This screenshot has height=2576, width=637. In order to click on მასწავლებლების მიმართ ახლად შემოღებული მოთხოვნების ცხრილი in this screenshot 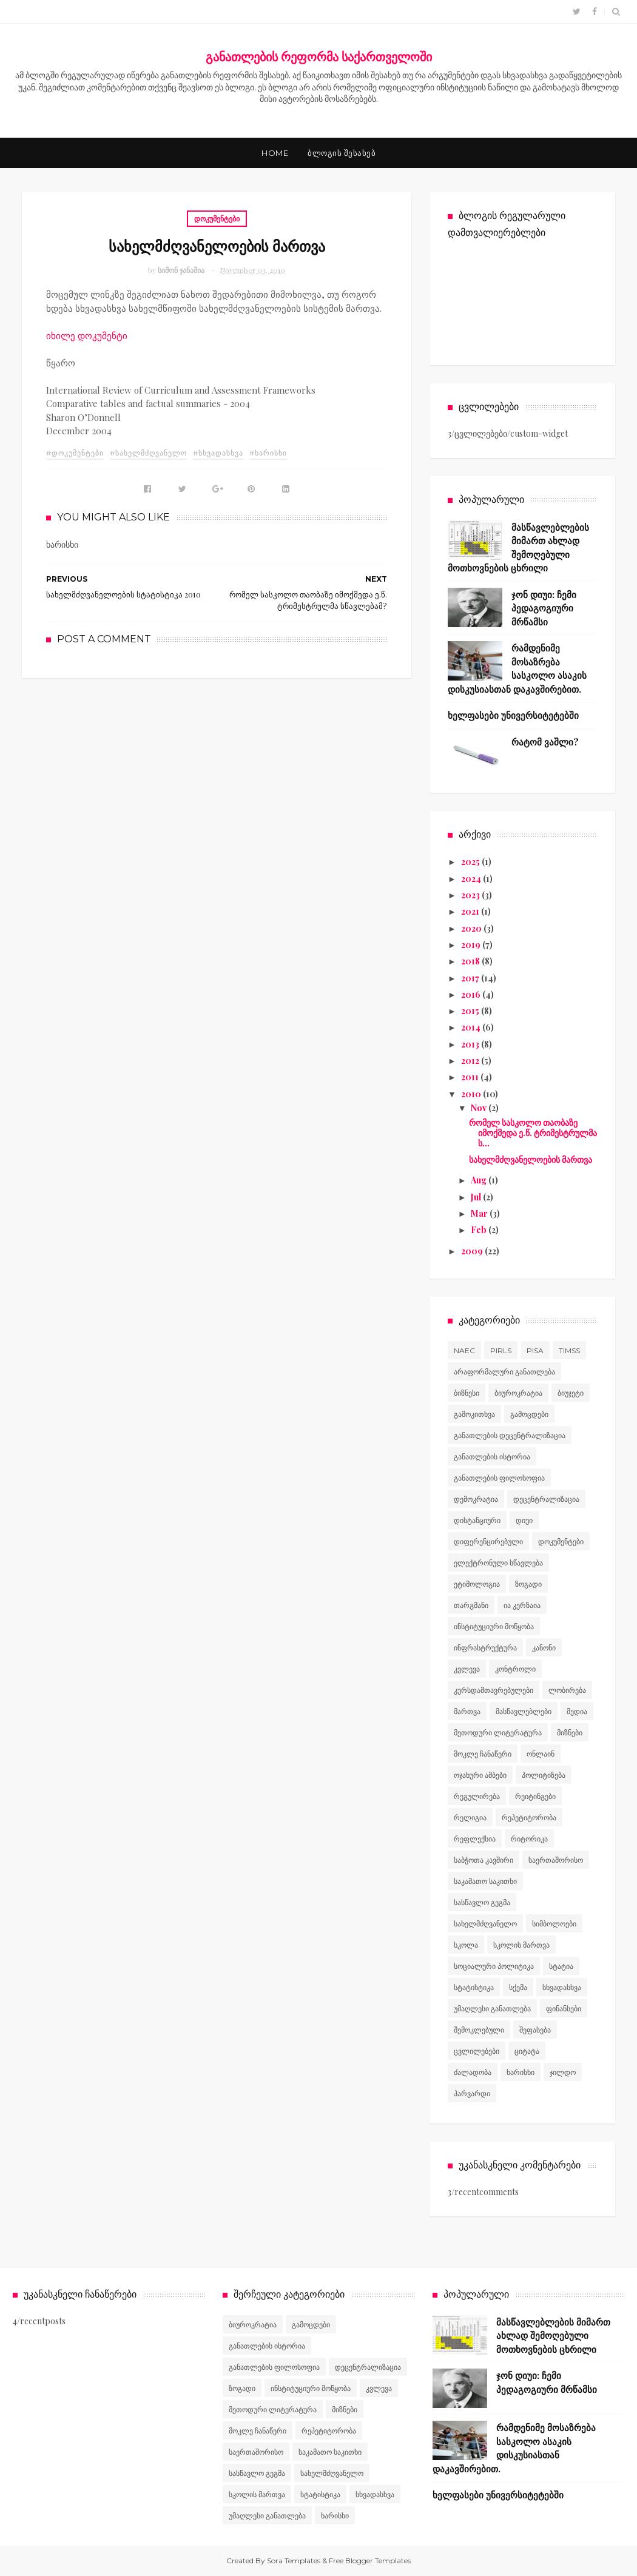, I will do `click(553, 2335)`.